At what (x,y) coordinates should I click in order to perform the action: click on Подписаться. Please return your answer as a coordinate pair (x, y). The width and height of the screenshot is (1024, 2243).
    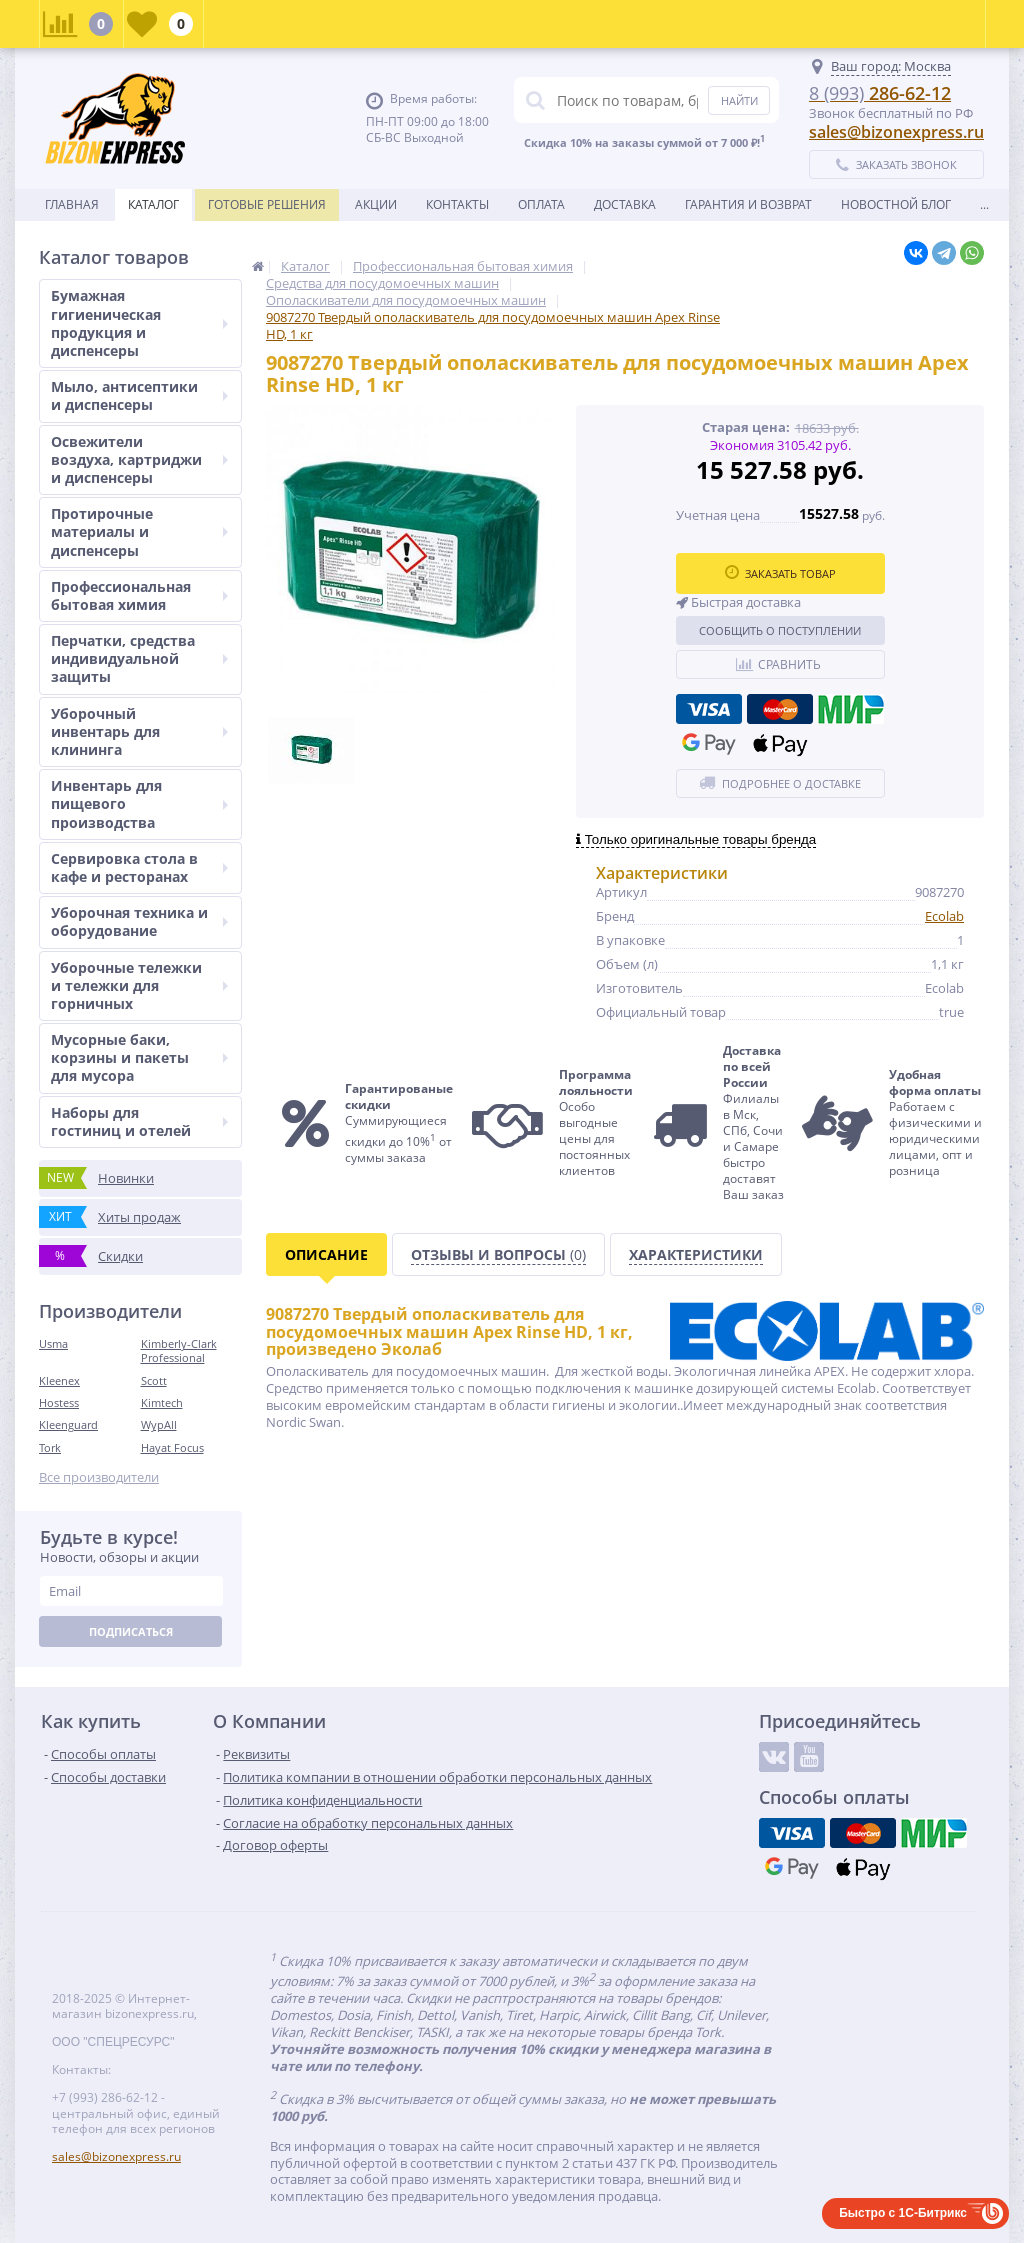
    Looking at the image, I should click on (131, 1631).